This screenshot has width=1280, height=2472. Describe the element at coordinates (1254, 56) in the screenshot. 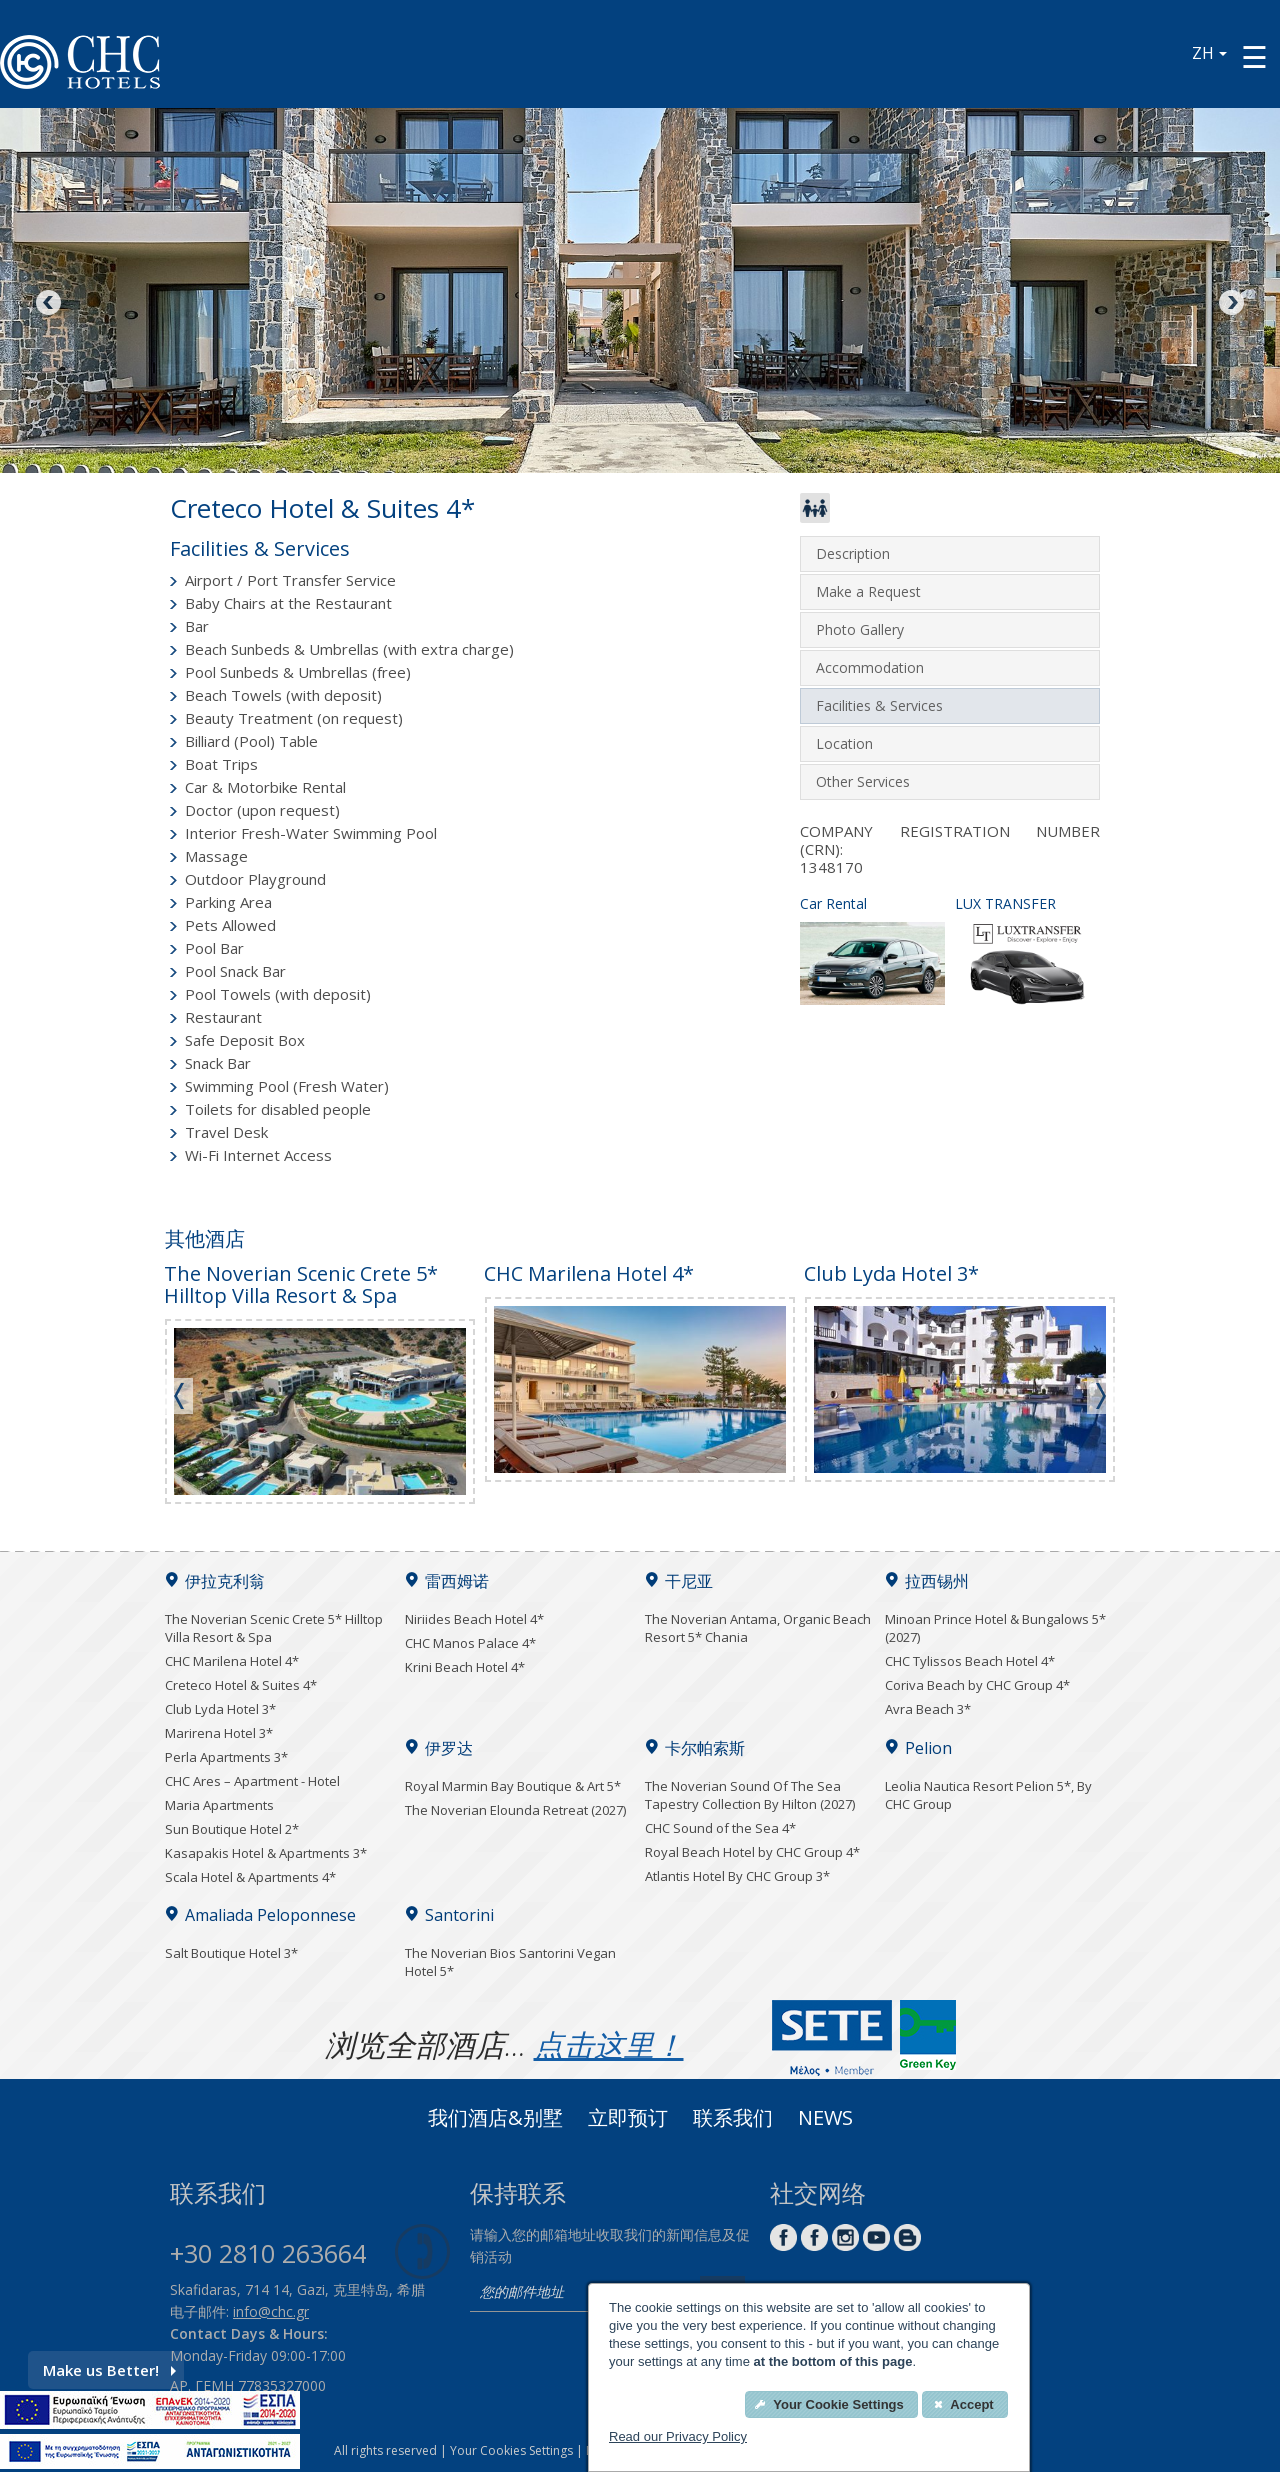

I see `[Menu button]` at that location.